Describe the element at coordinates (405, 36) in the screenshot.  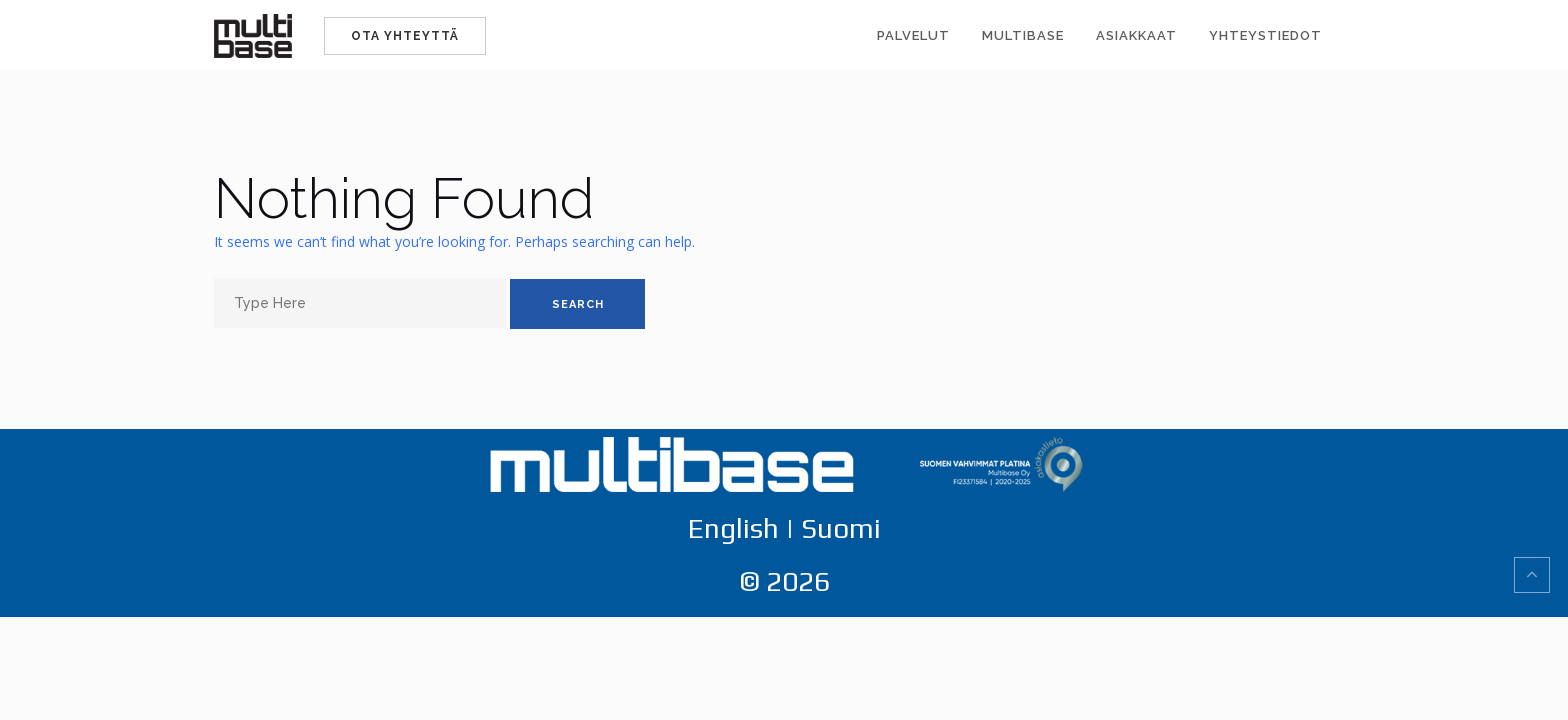
I see `Ota yhteyttä` at that location.